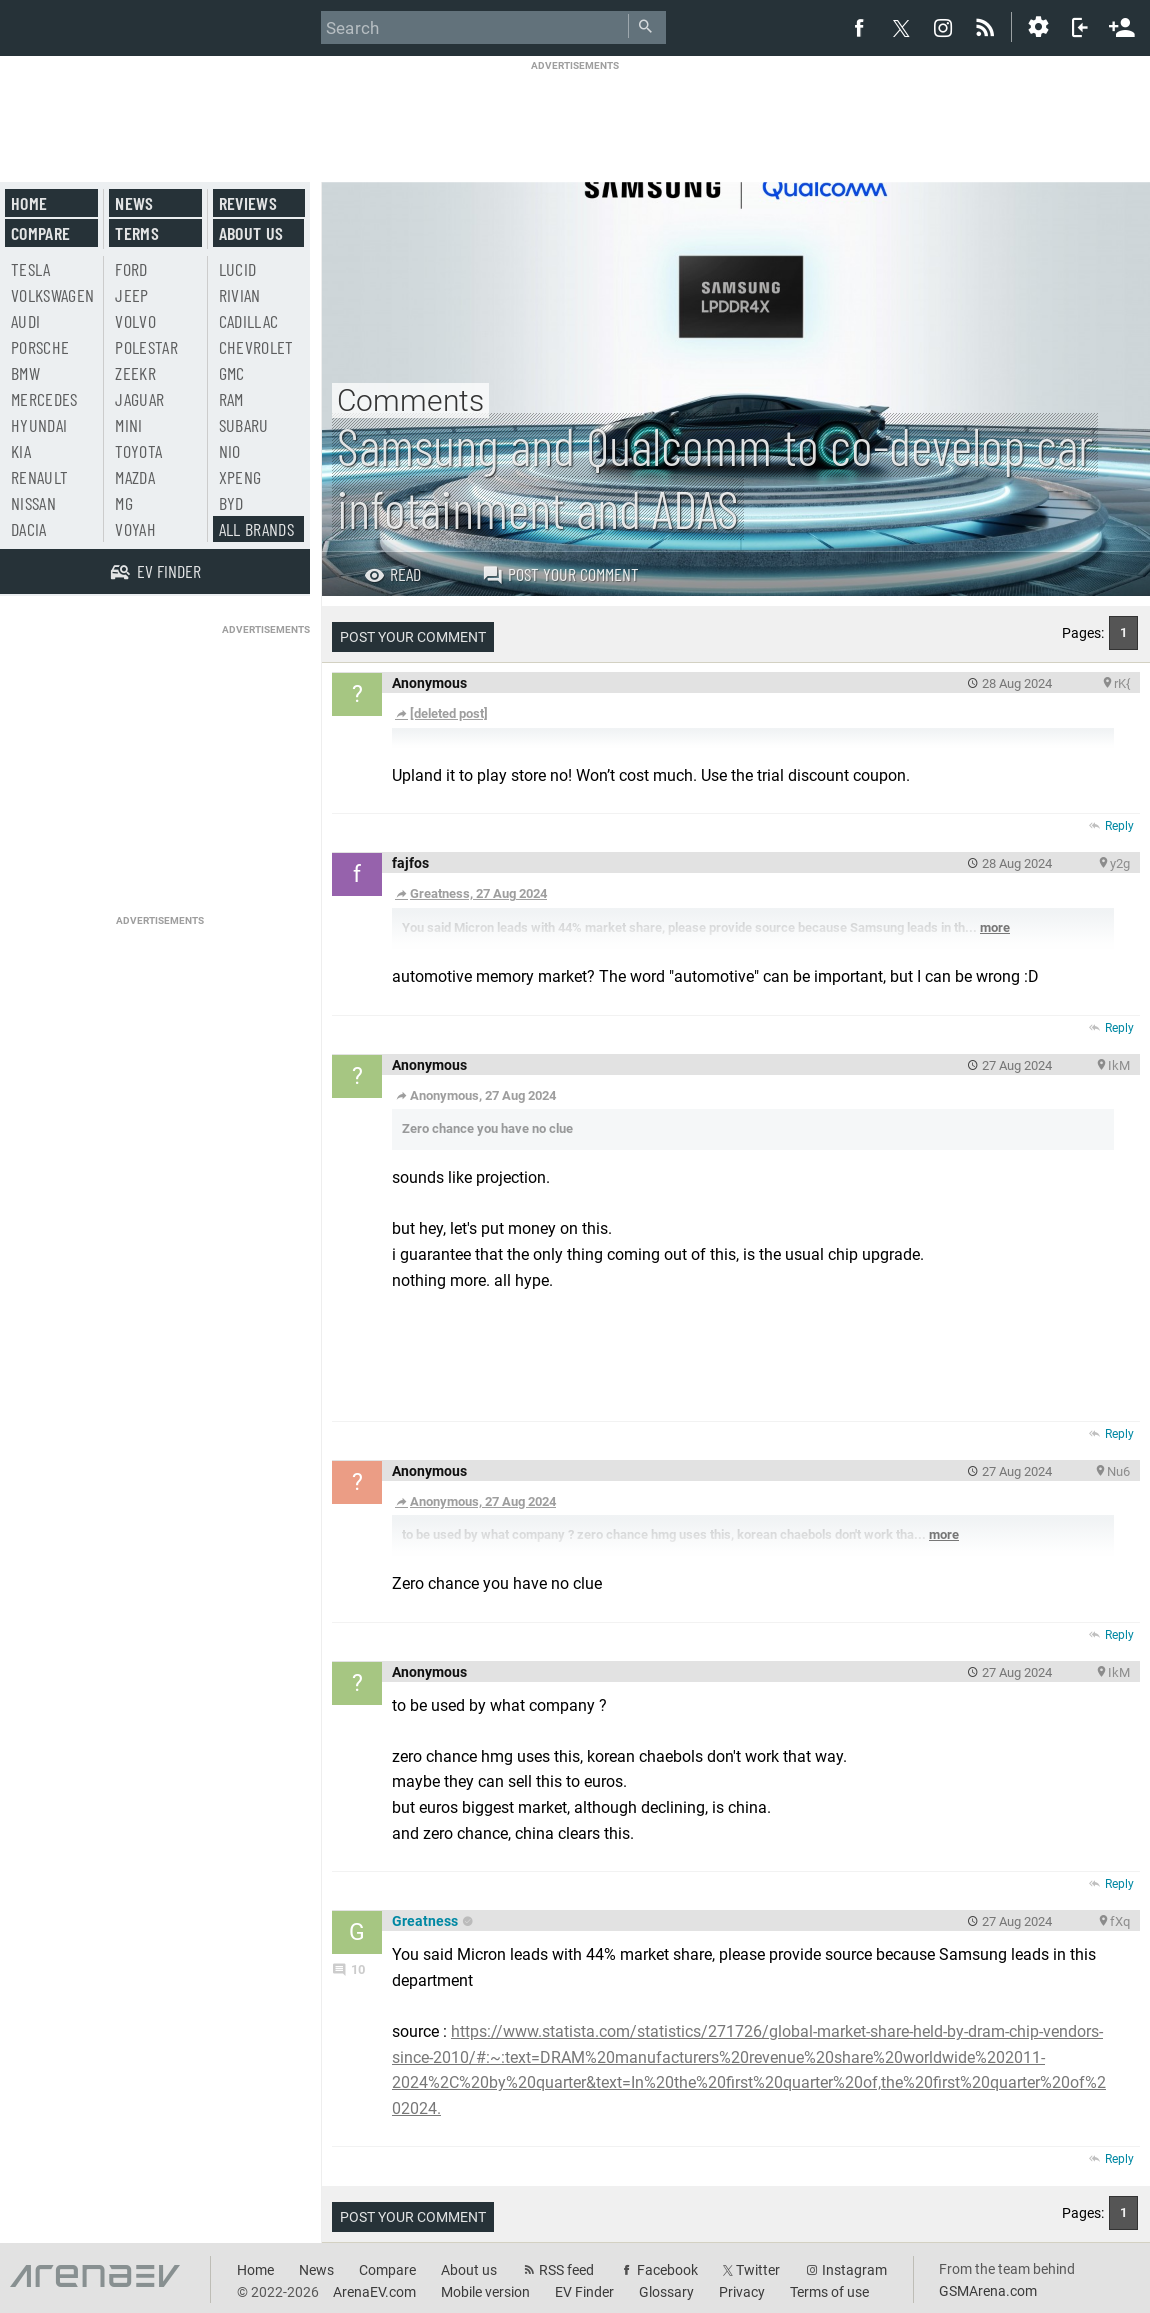 The width and height of the screenshot is (1150, 2313). I want to click on Renault, so click(39, 477).